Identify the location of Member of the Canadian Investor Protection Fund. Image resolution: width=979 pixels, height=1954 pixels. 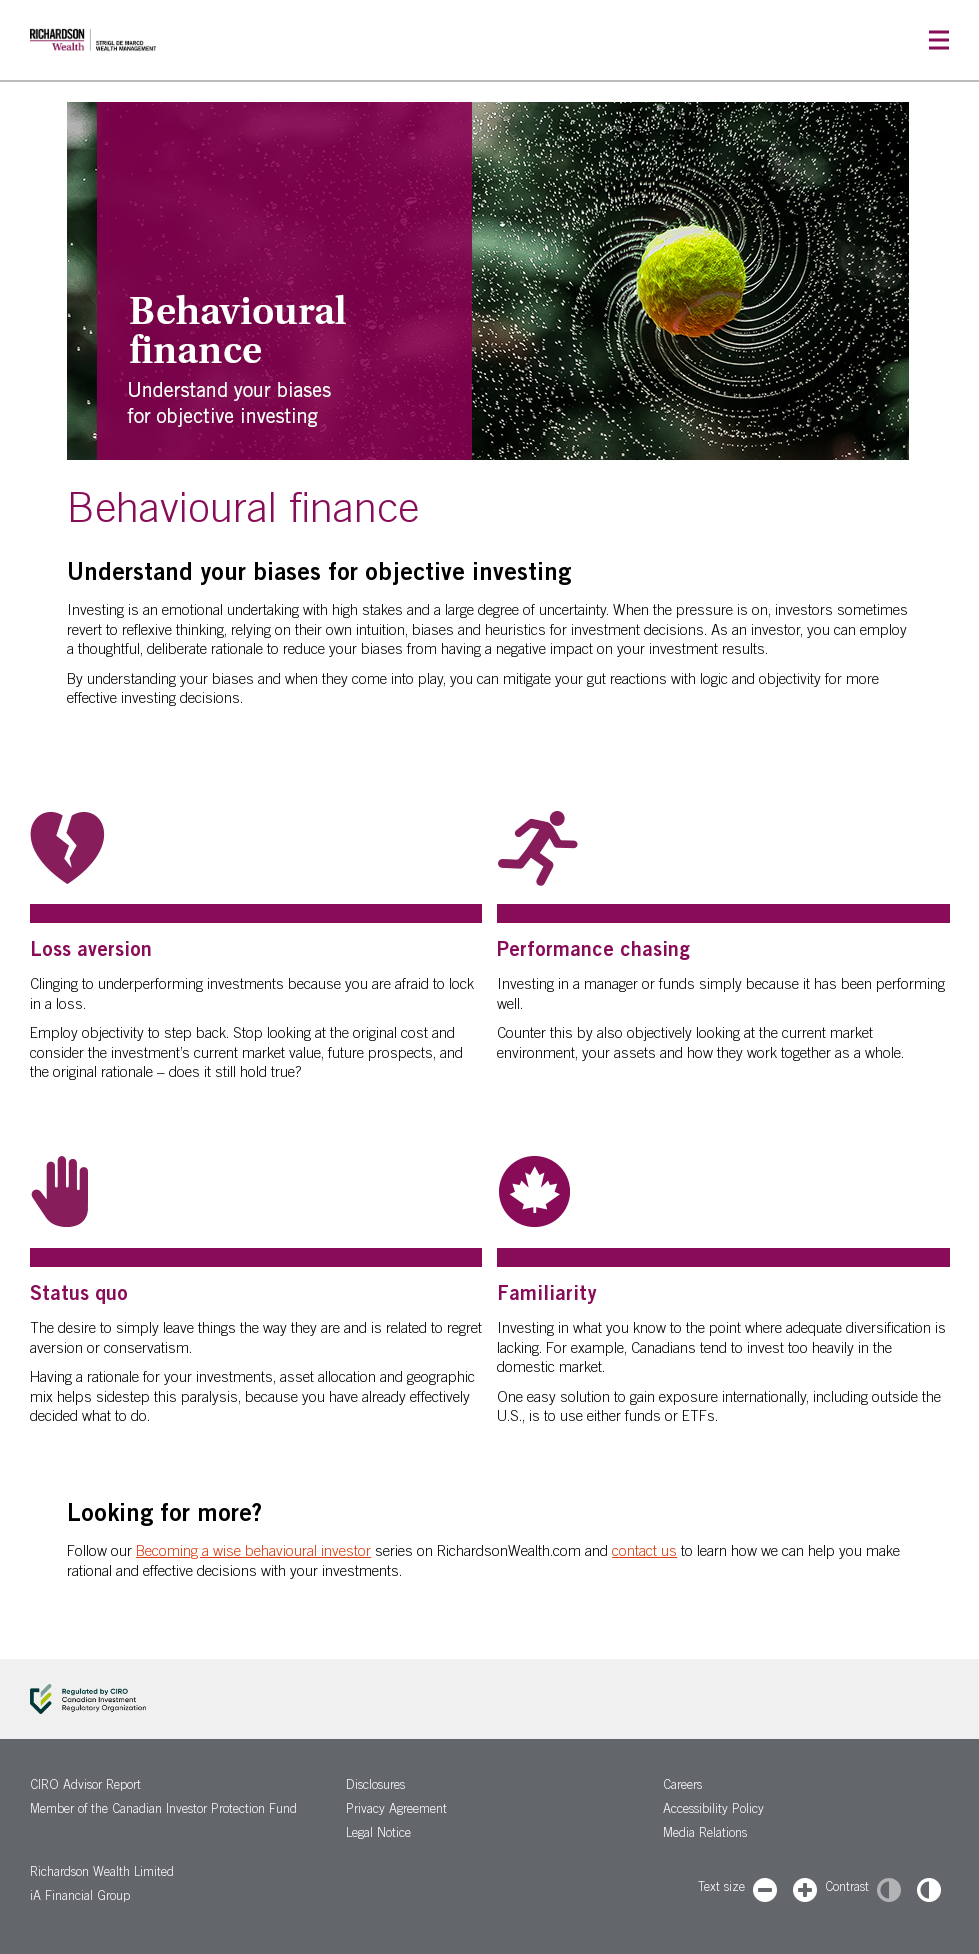
(163, 1810).